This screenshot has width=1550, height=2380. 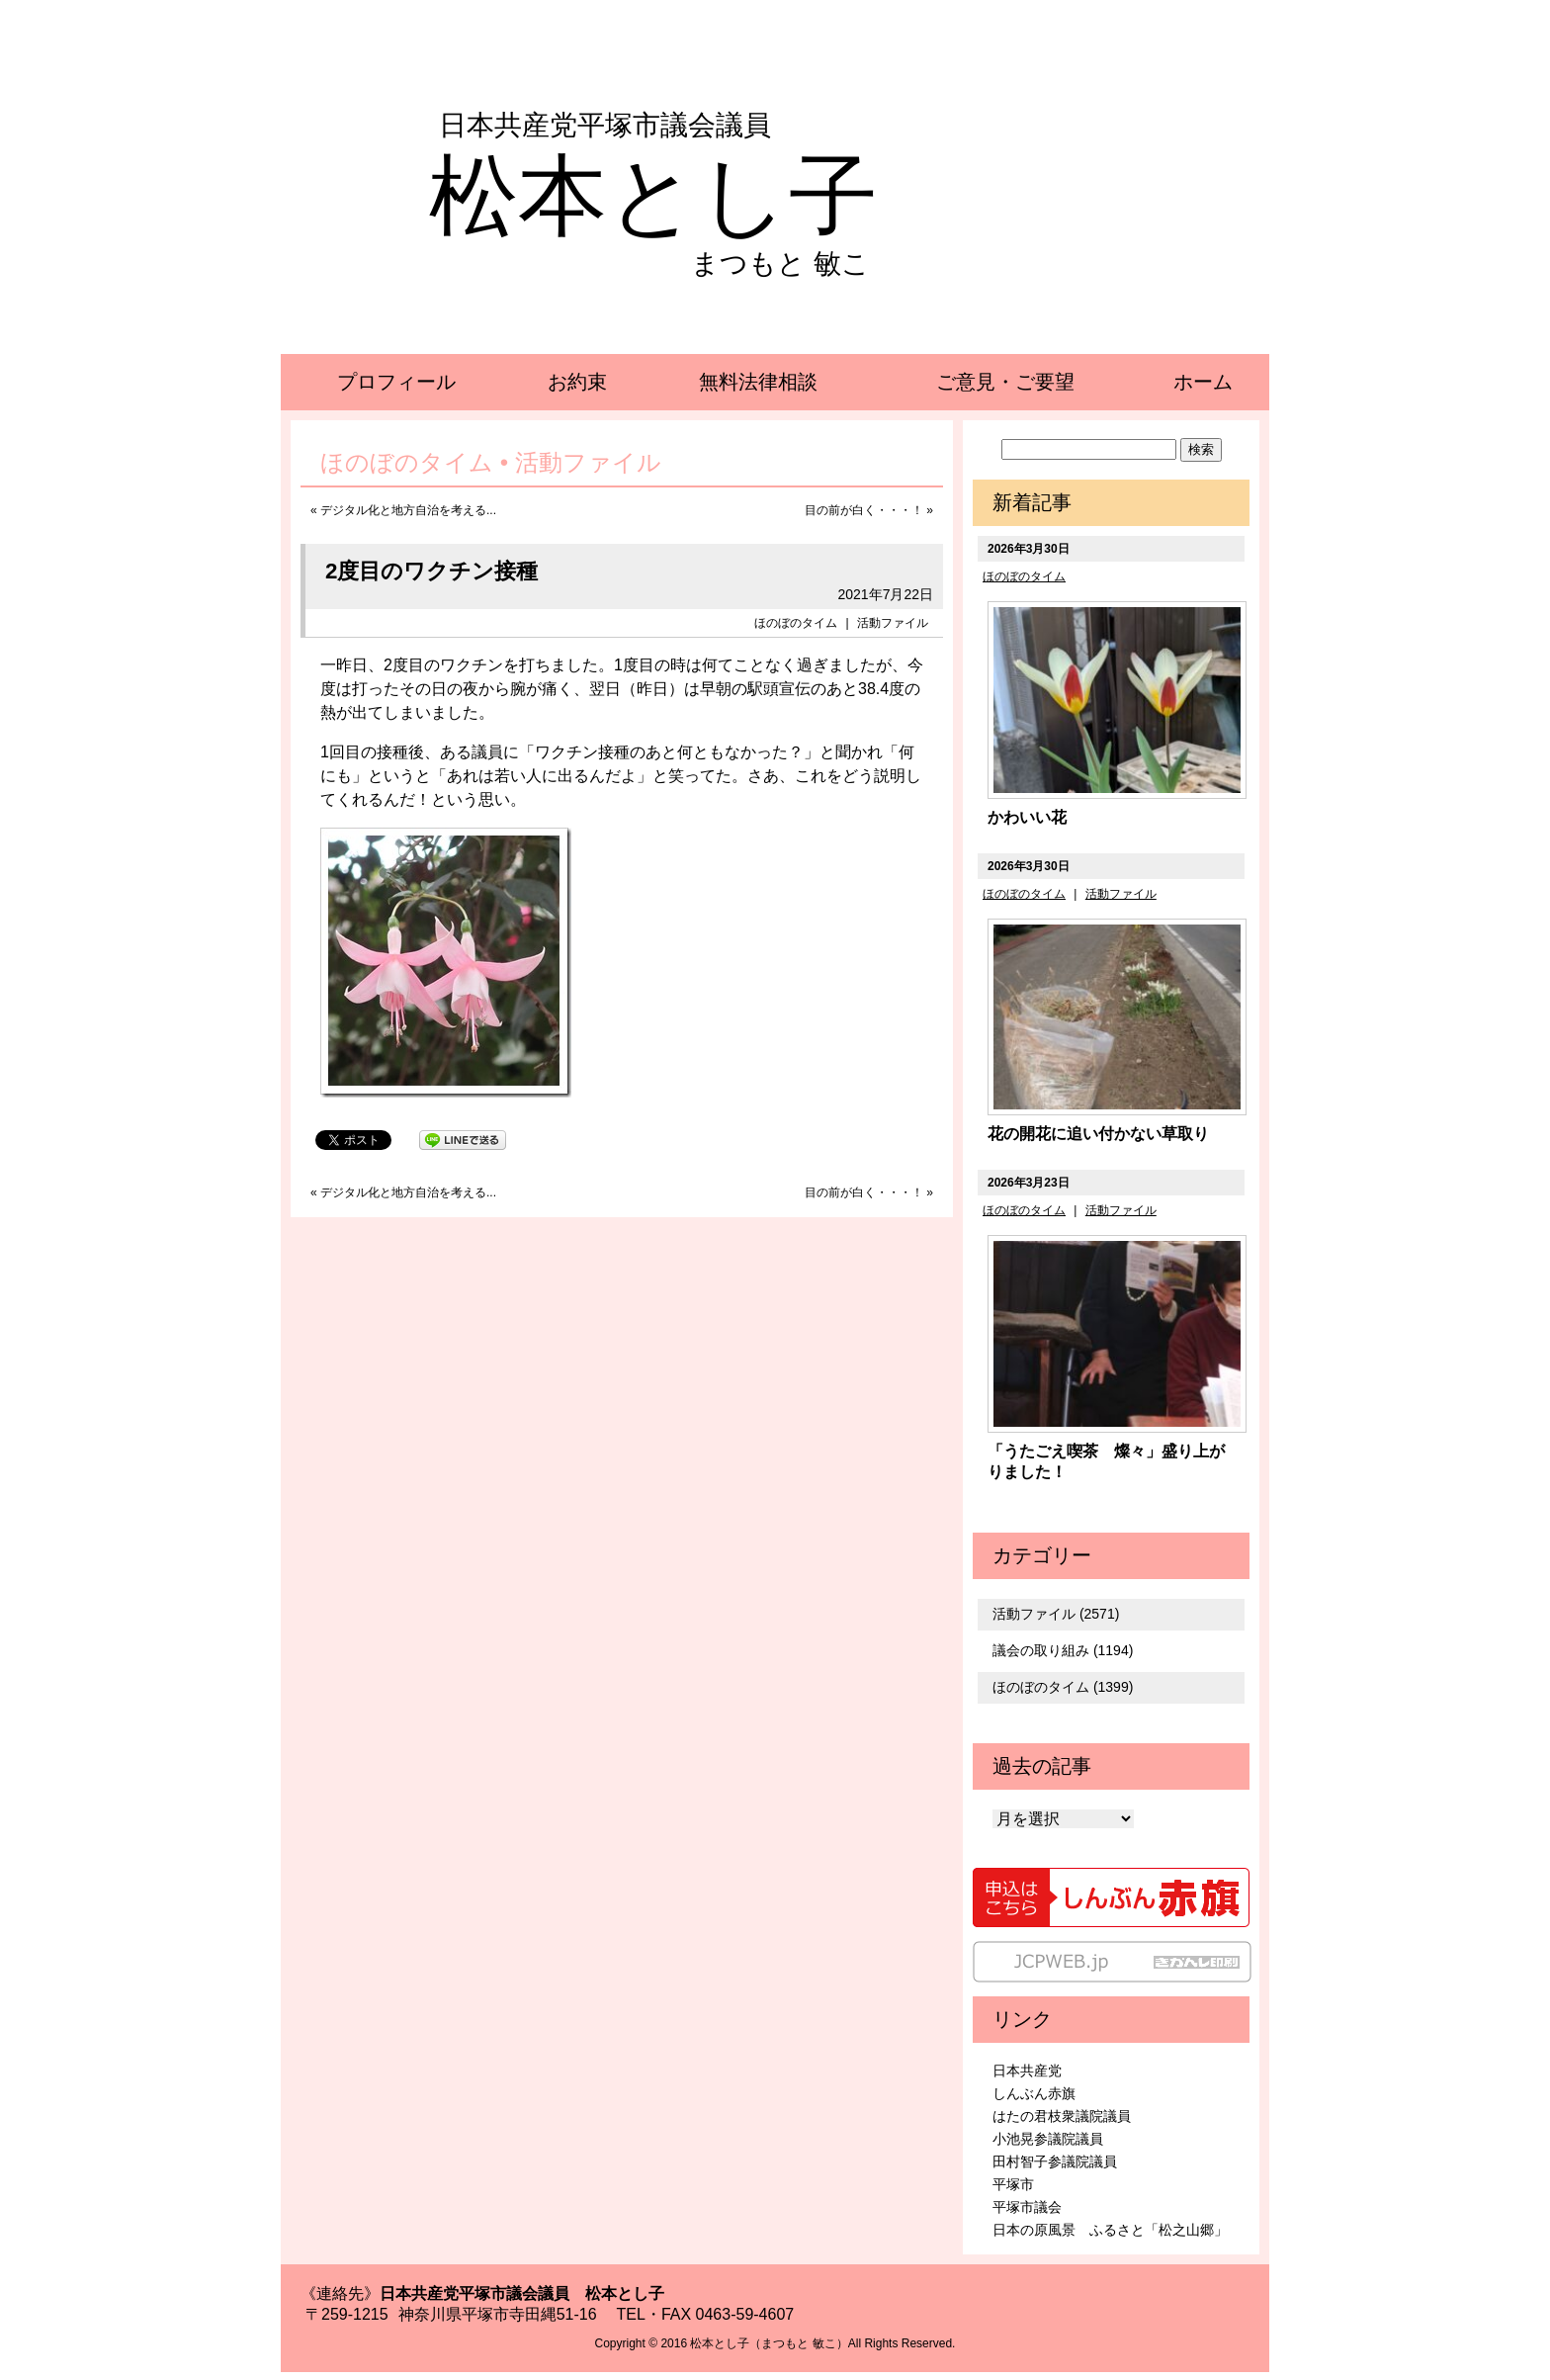 What do you see at coordinates (408, 510) in the screenshot?
I see `デジタル化と地方自治を考える...` at bounding box center [408, 510].